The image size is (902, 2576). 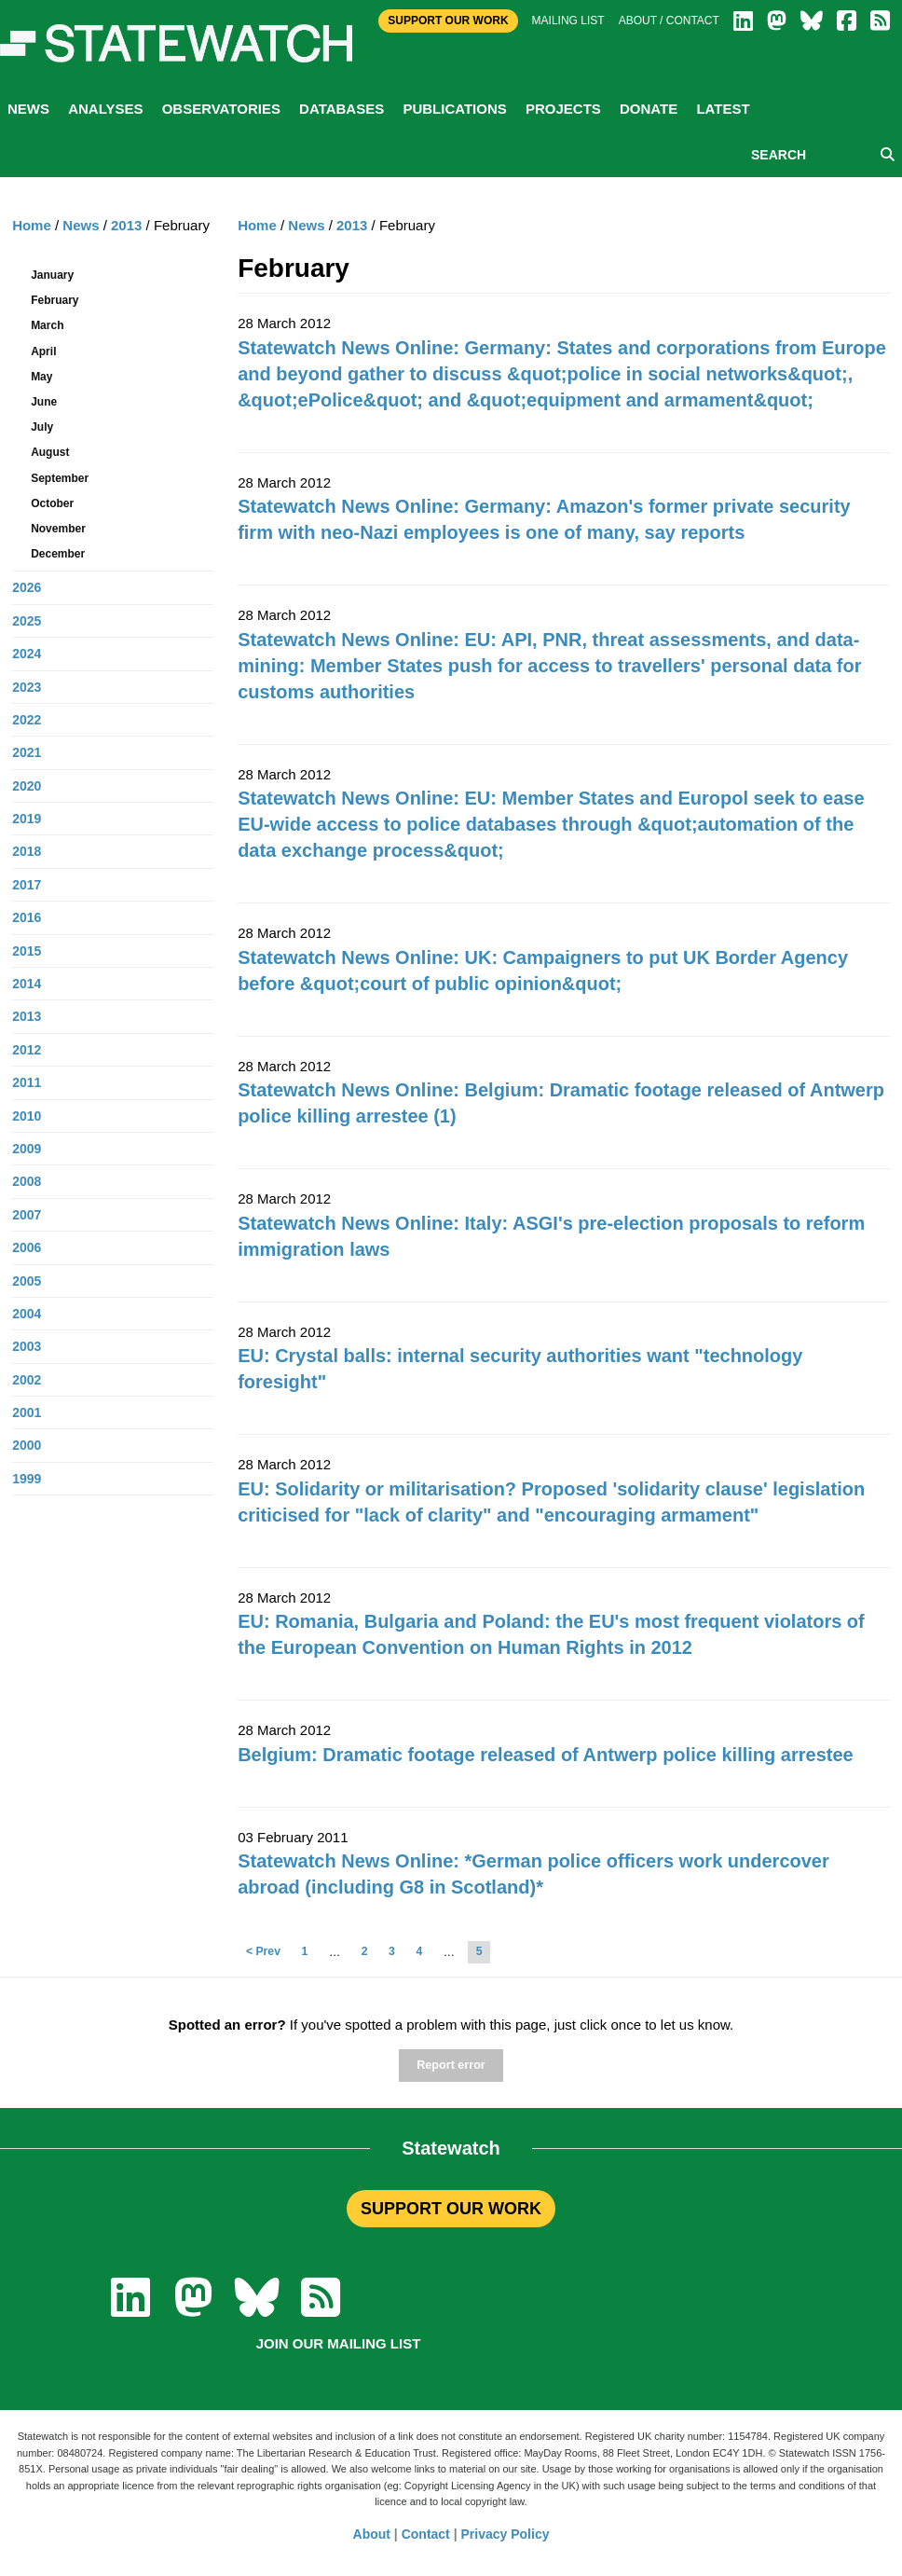 What do you see at coordinates (26, 1247) in the screenshot?
I see `2006` at bounding box center [26, 1247].